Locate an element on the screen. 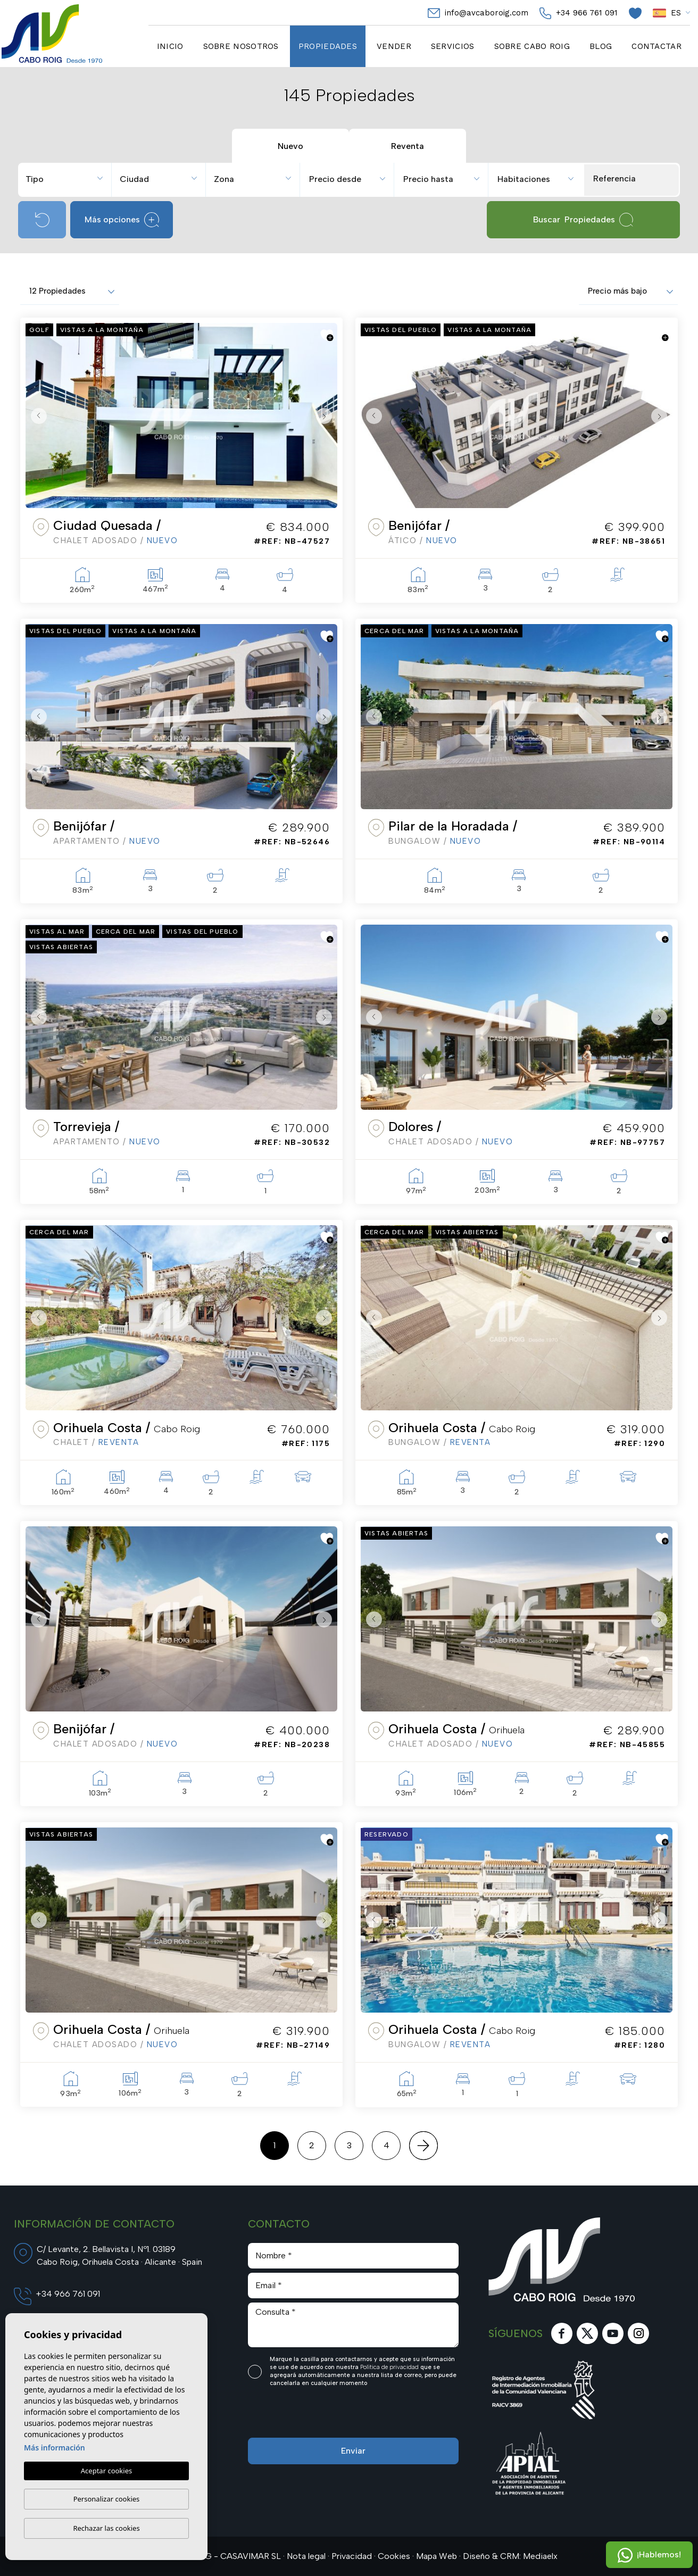 Image resolution: width=698 pixels, height=2576 pixels. info@avcaboroig.com is located at coordinates (478, 13).